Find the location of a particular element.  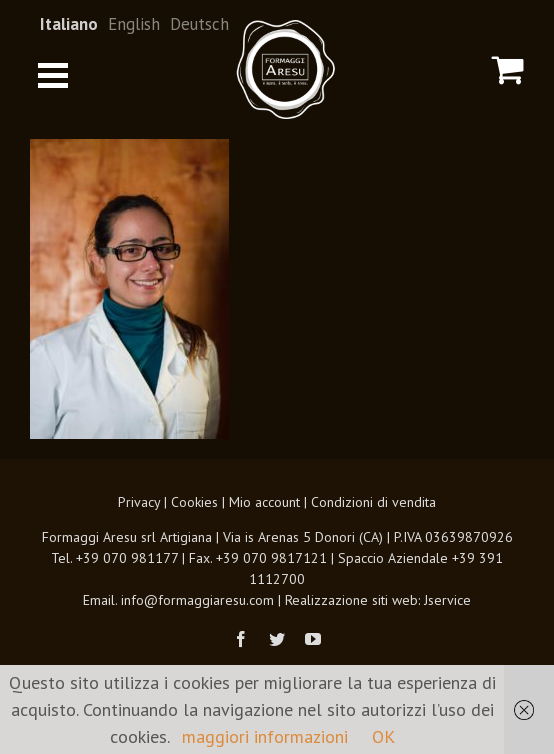

Mio account is located at coordinates (264, 502).